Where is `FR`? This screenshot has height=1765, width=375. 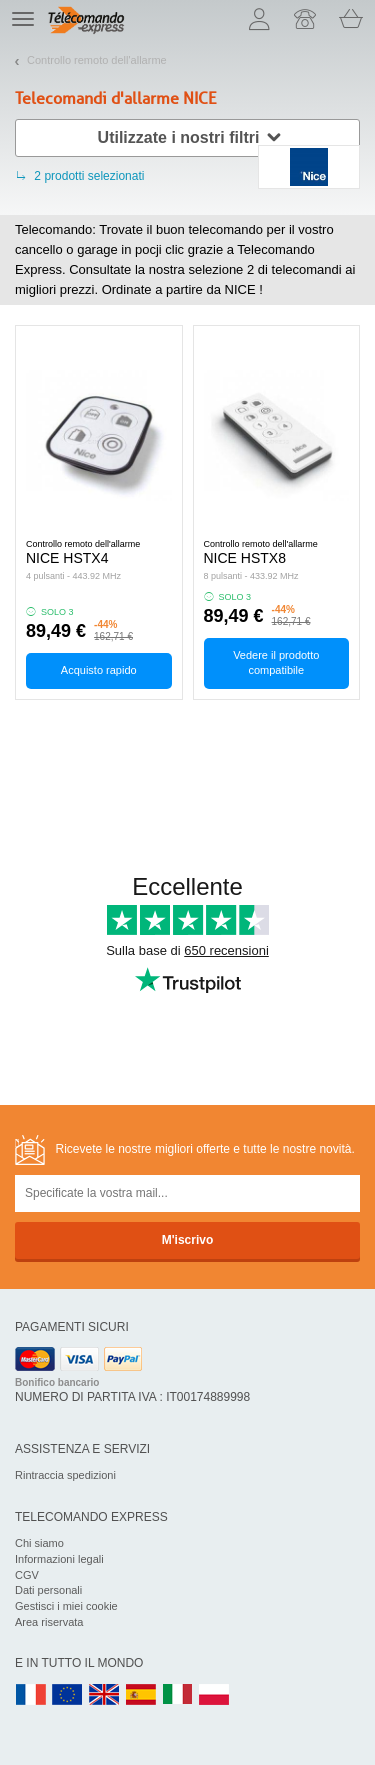
FR is located at coordinates (31, 1695).